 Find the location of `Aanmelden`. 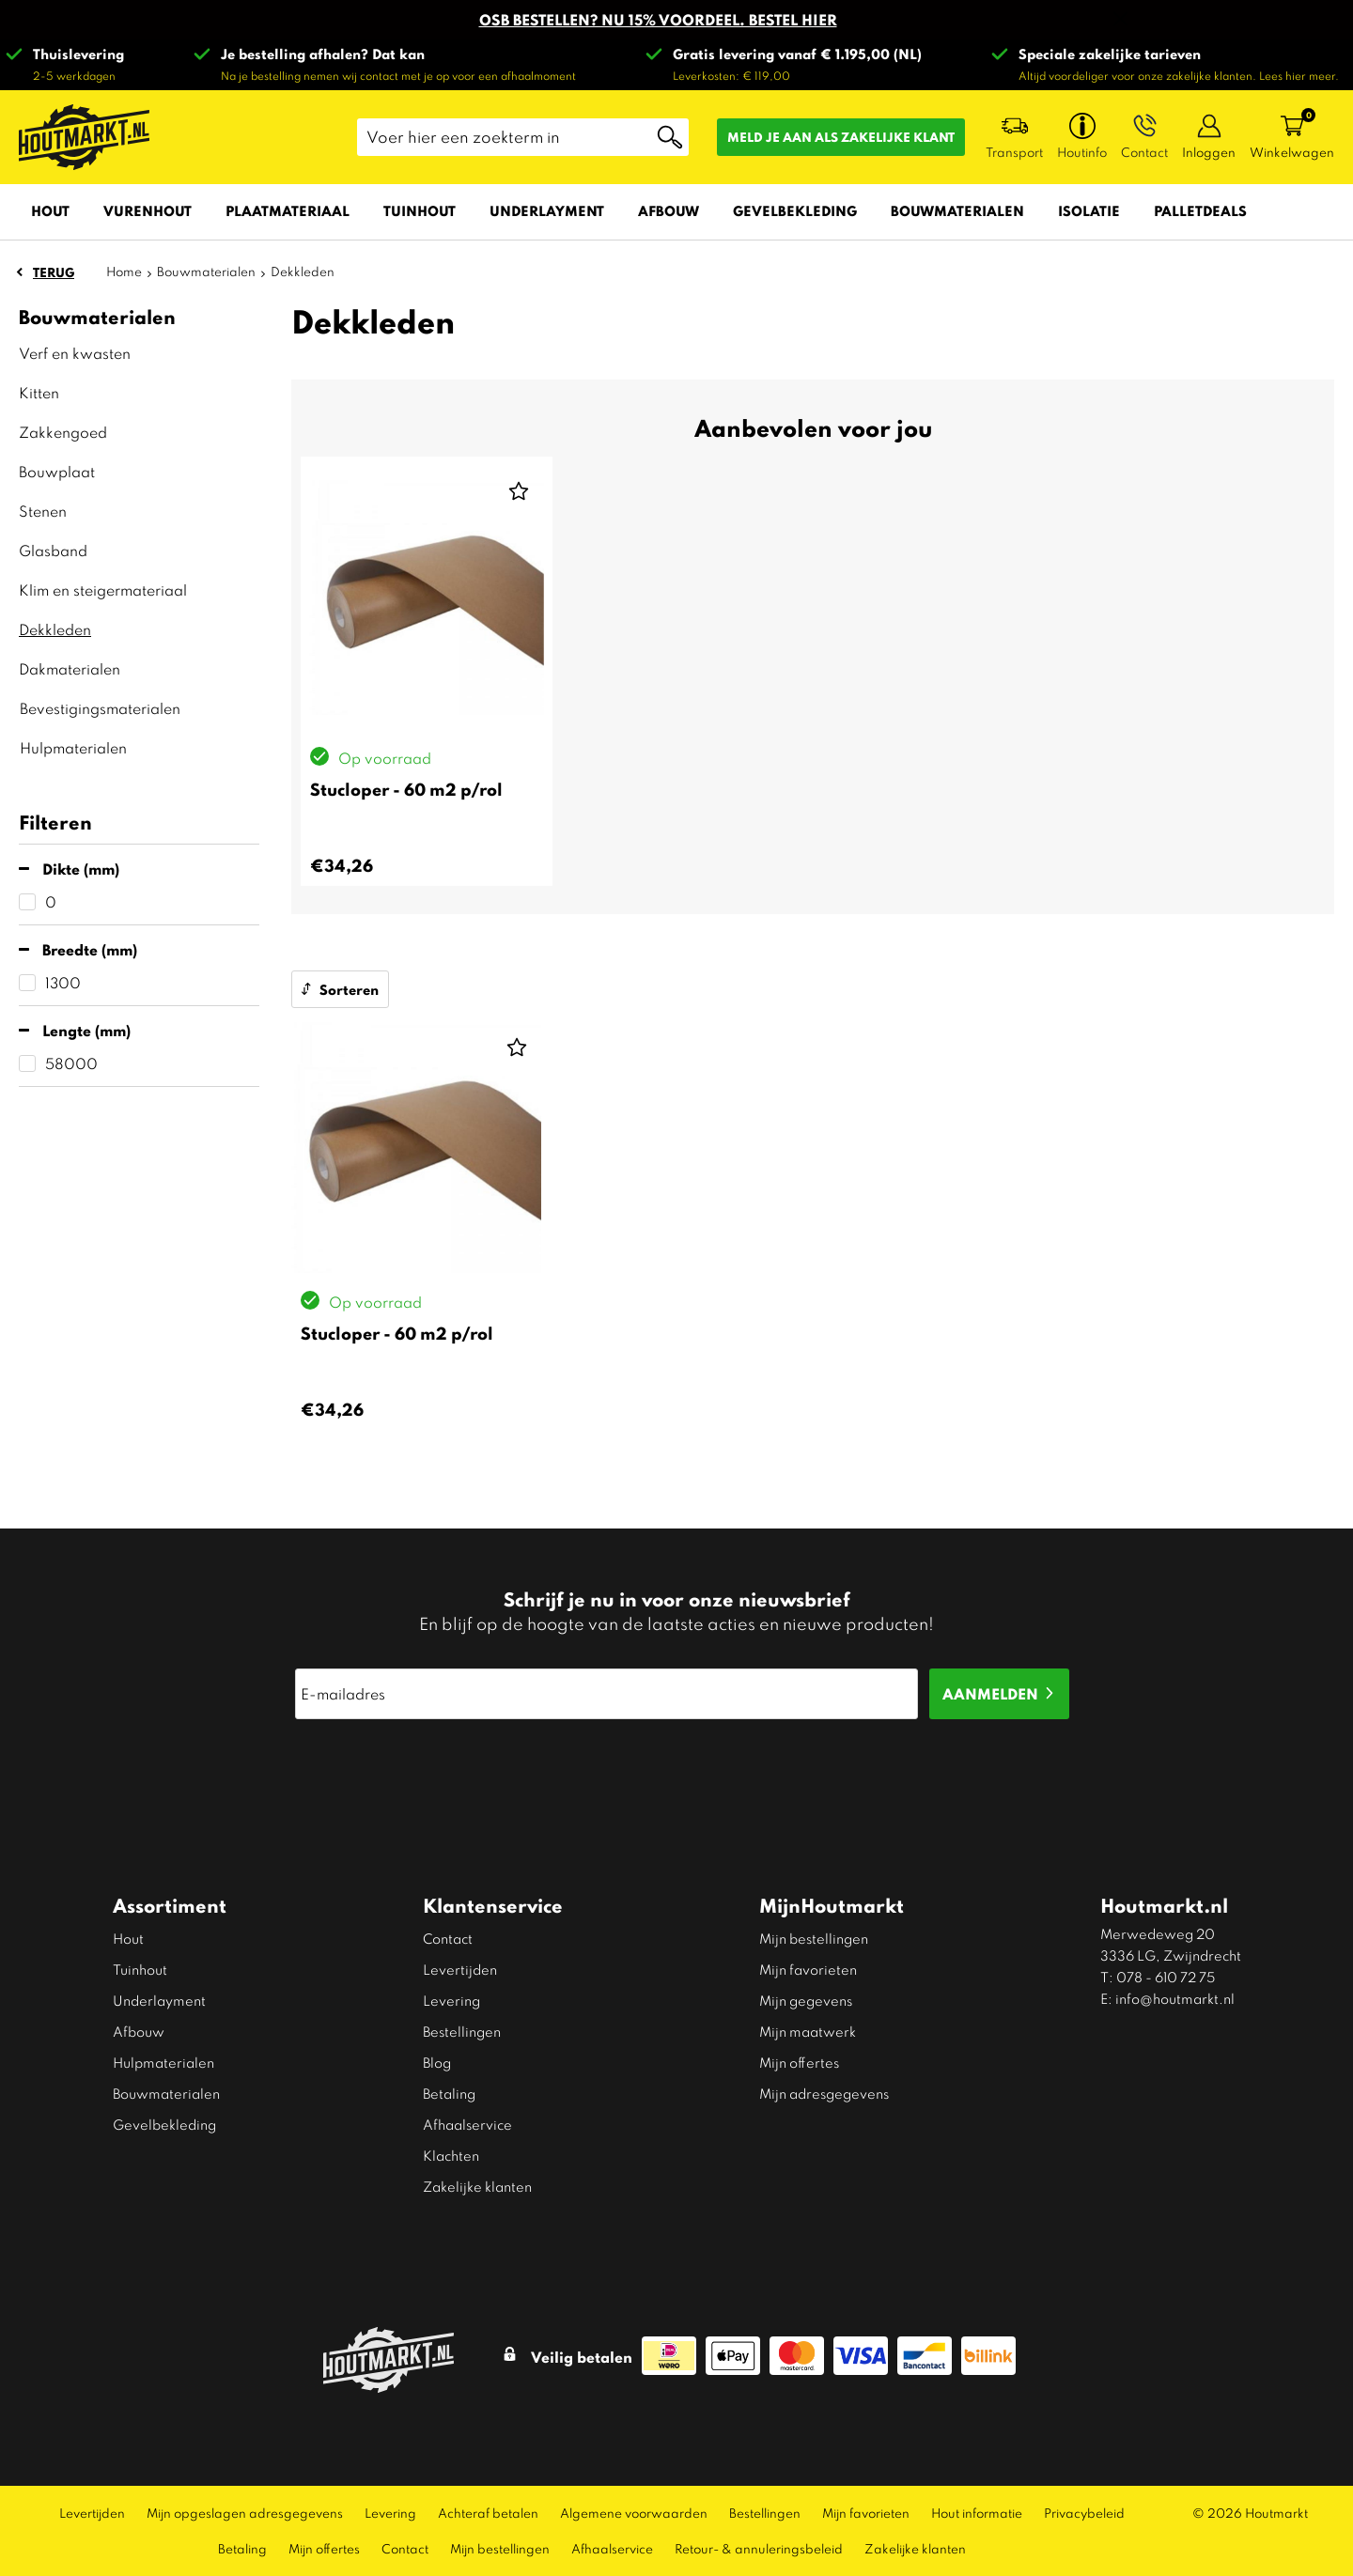

Aanmelden is located at coordinates (990, 1693).